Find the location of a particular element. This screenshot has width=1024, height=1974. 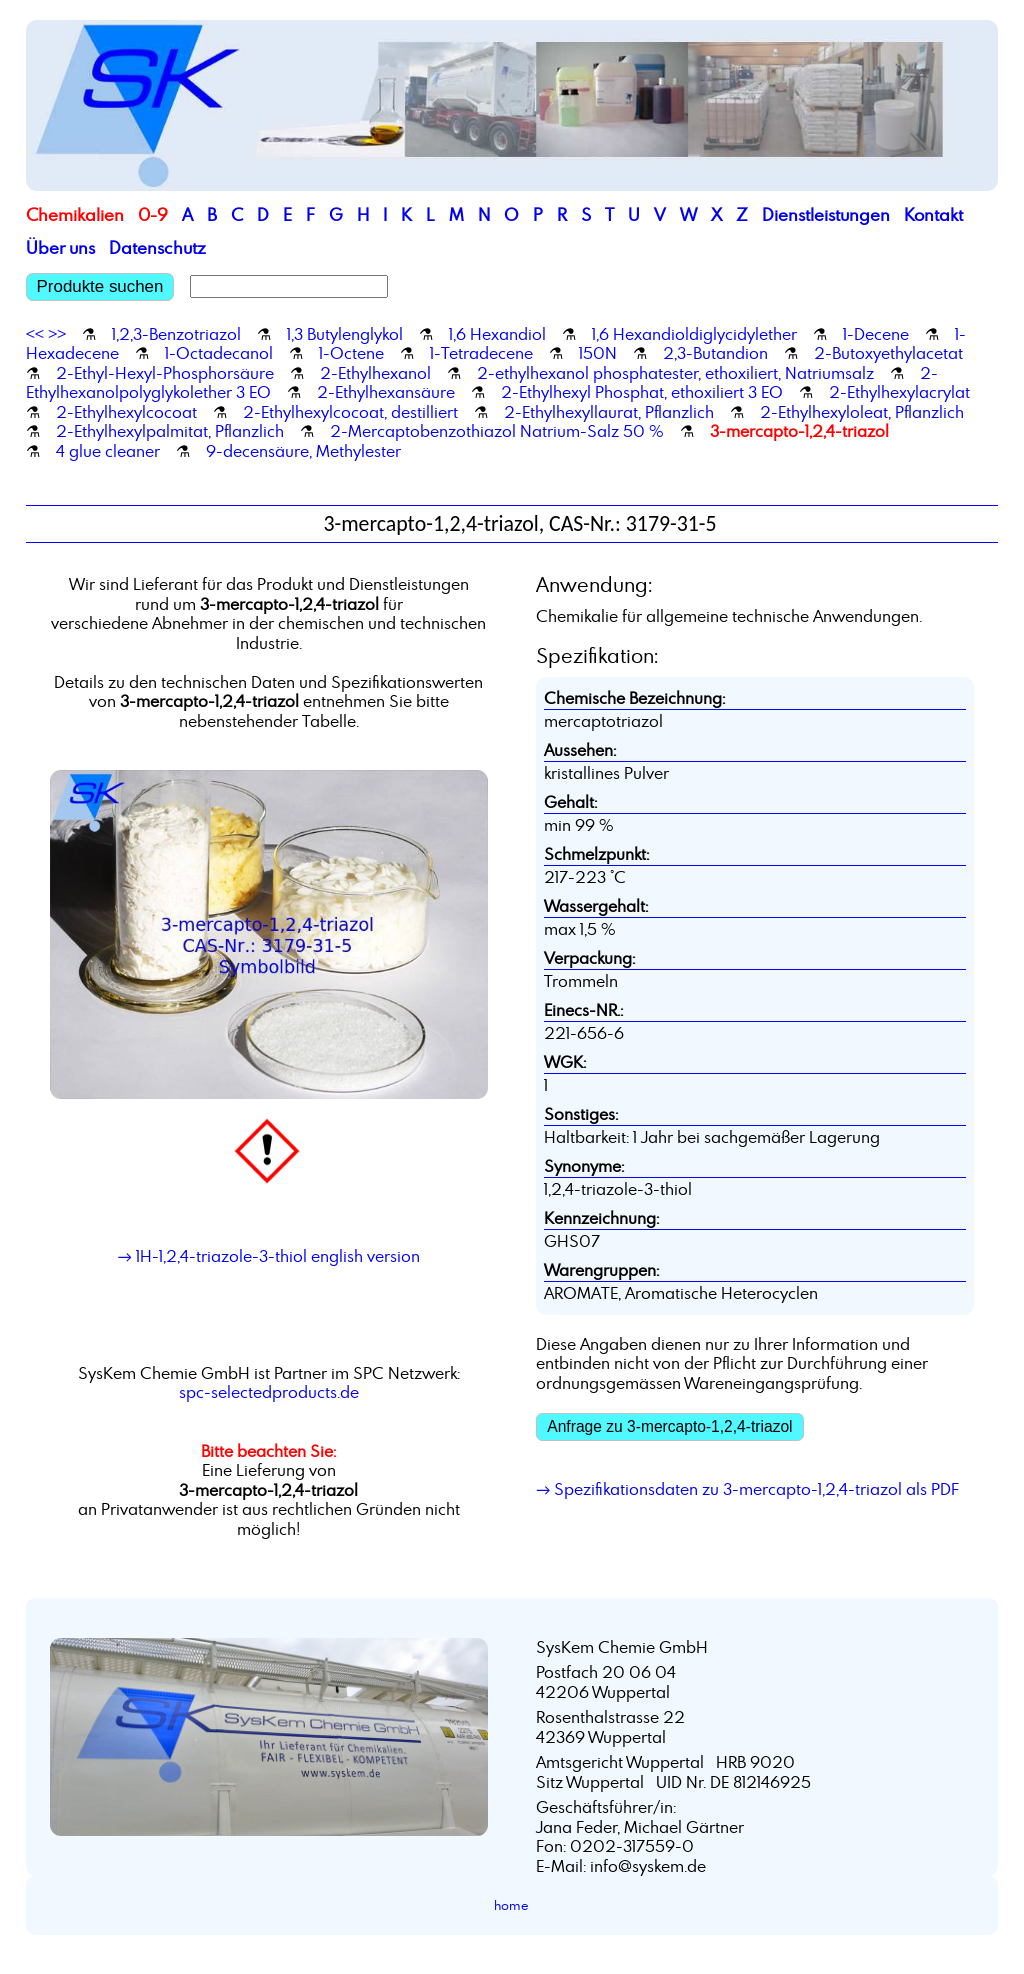

1,3 Butylenglykol is located at coordinates (345, 334).